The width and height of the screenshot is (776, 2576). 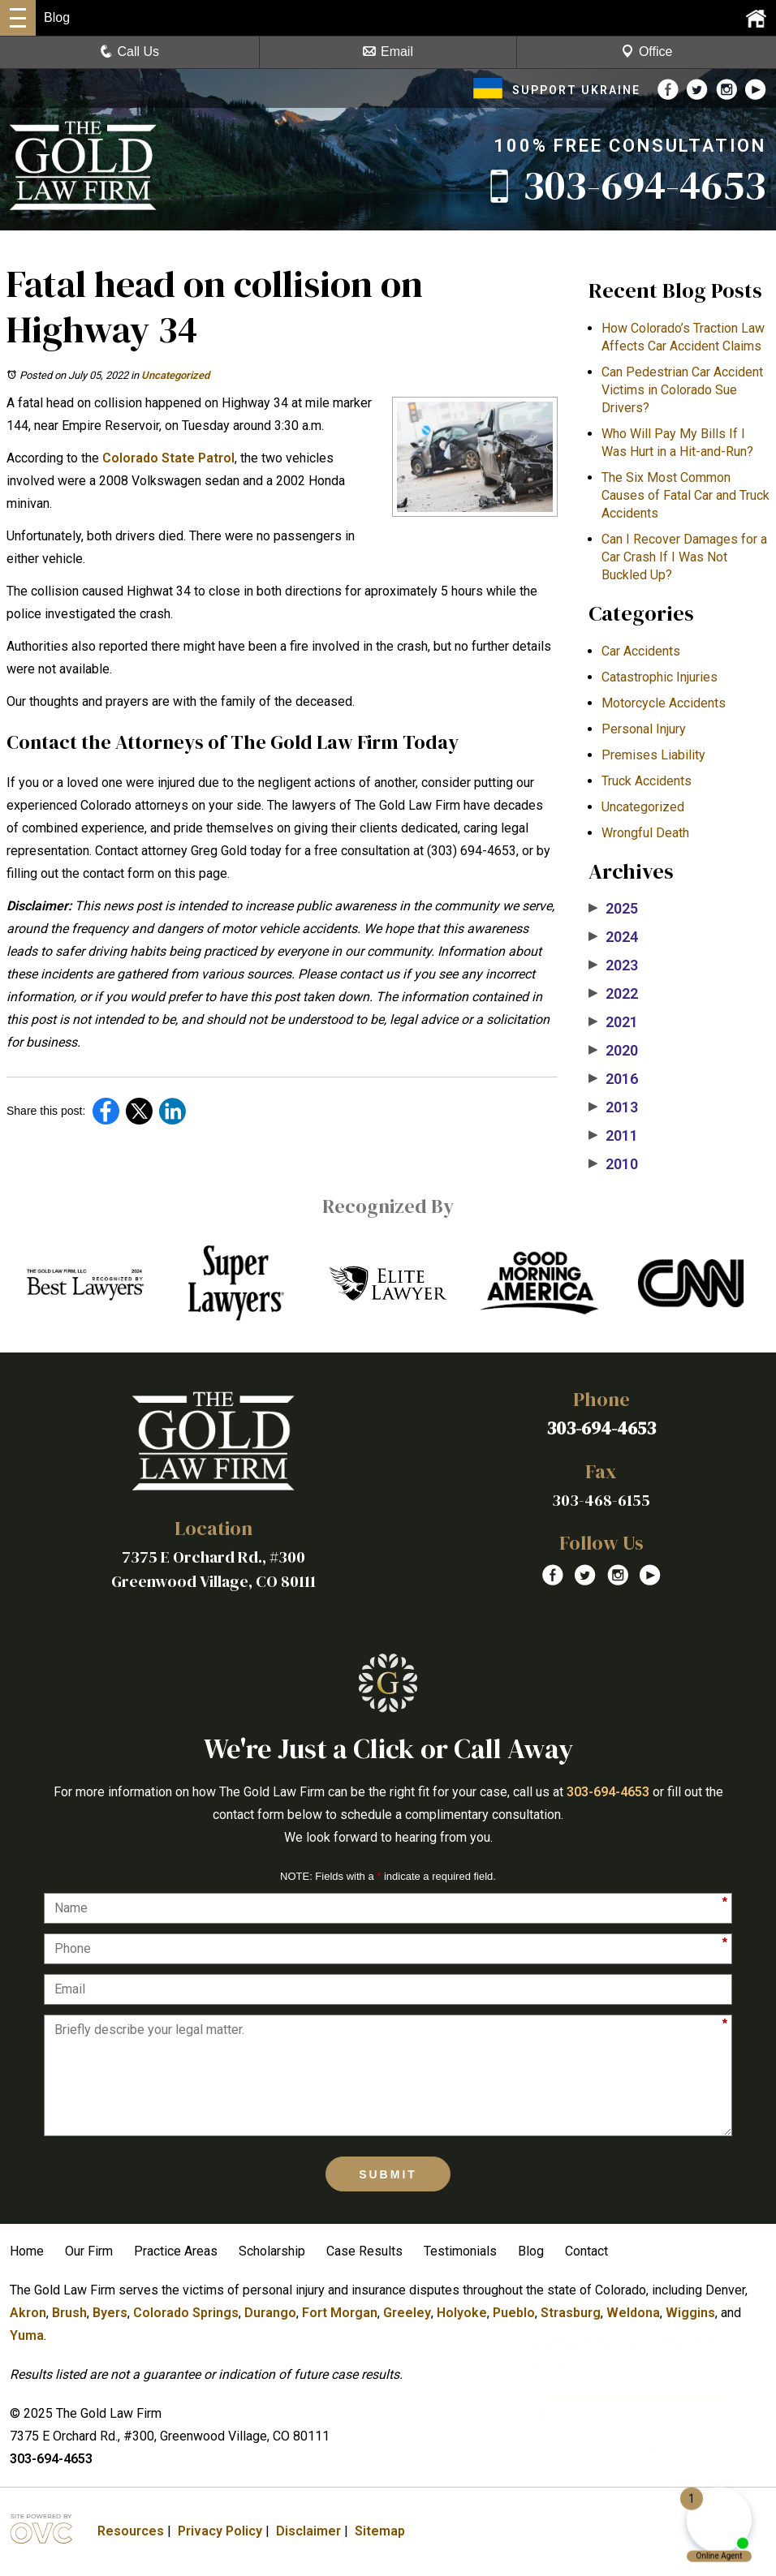 What do you see at coordinates (388, 51) in the screenshot?
I see `Email` at bounding box center [388, 51].